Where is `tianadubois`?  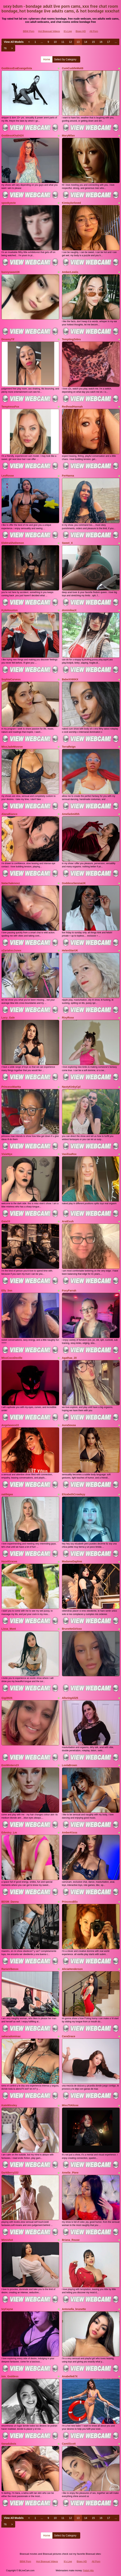
tianadubois is located at coordinates (9, 2443).